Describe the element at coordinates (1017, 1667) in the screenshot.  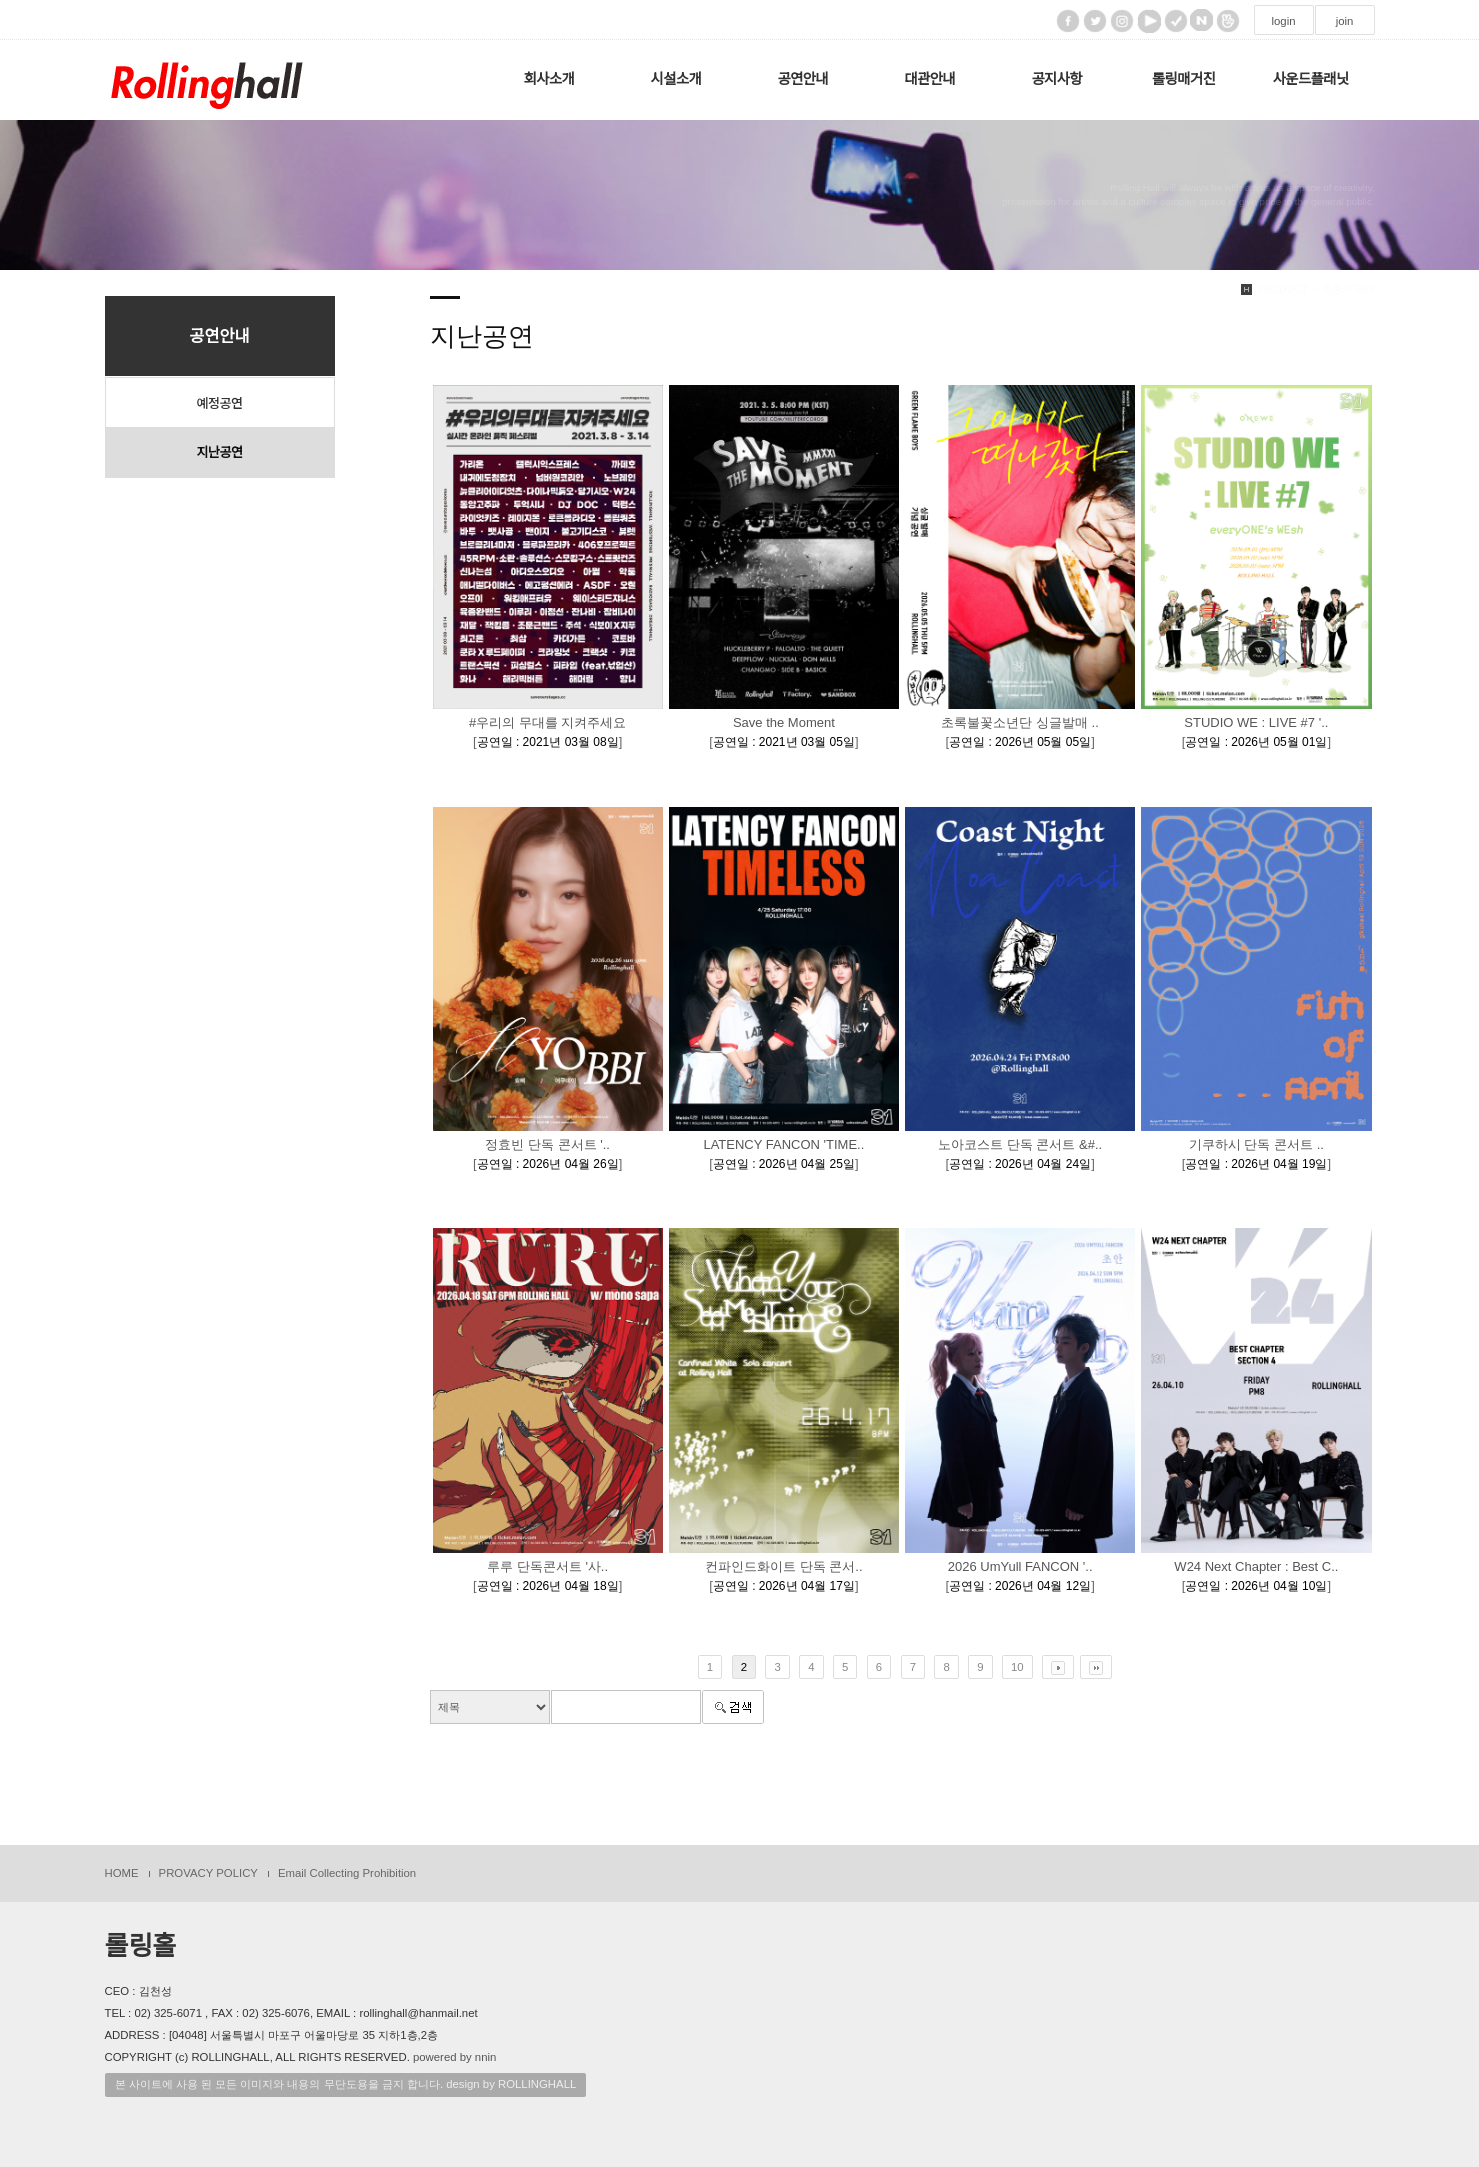
I see `10` at that location.